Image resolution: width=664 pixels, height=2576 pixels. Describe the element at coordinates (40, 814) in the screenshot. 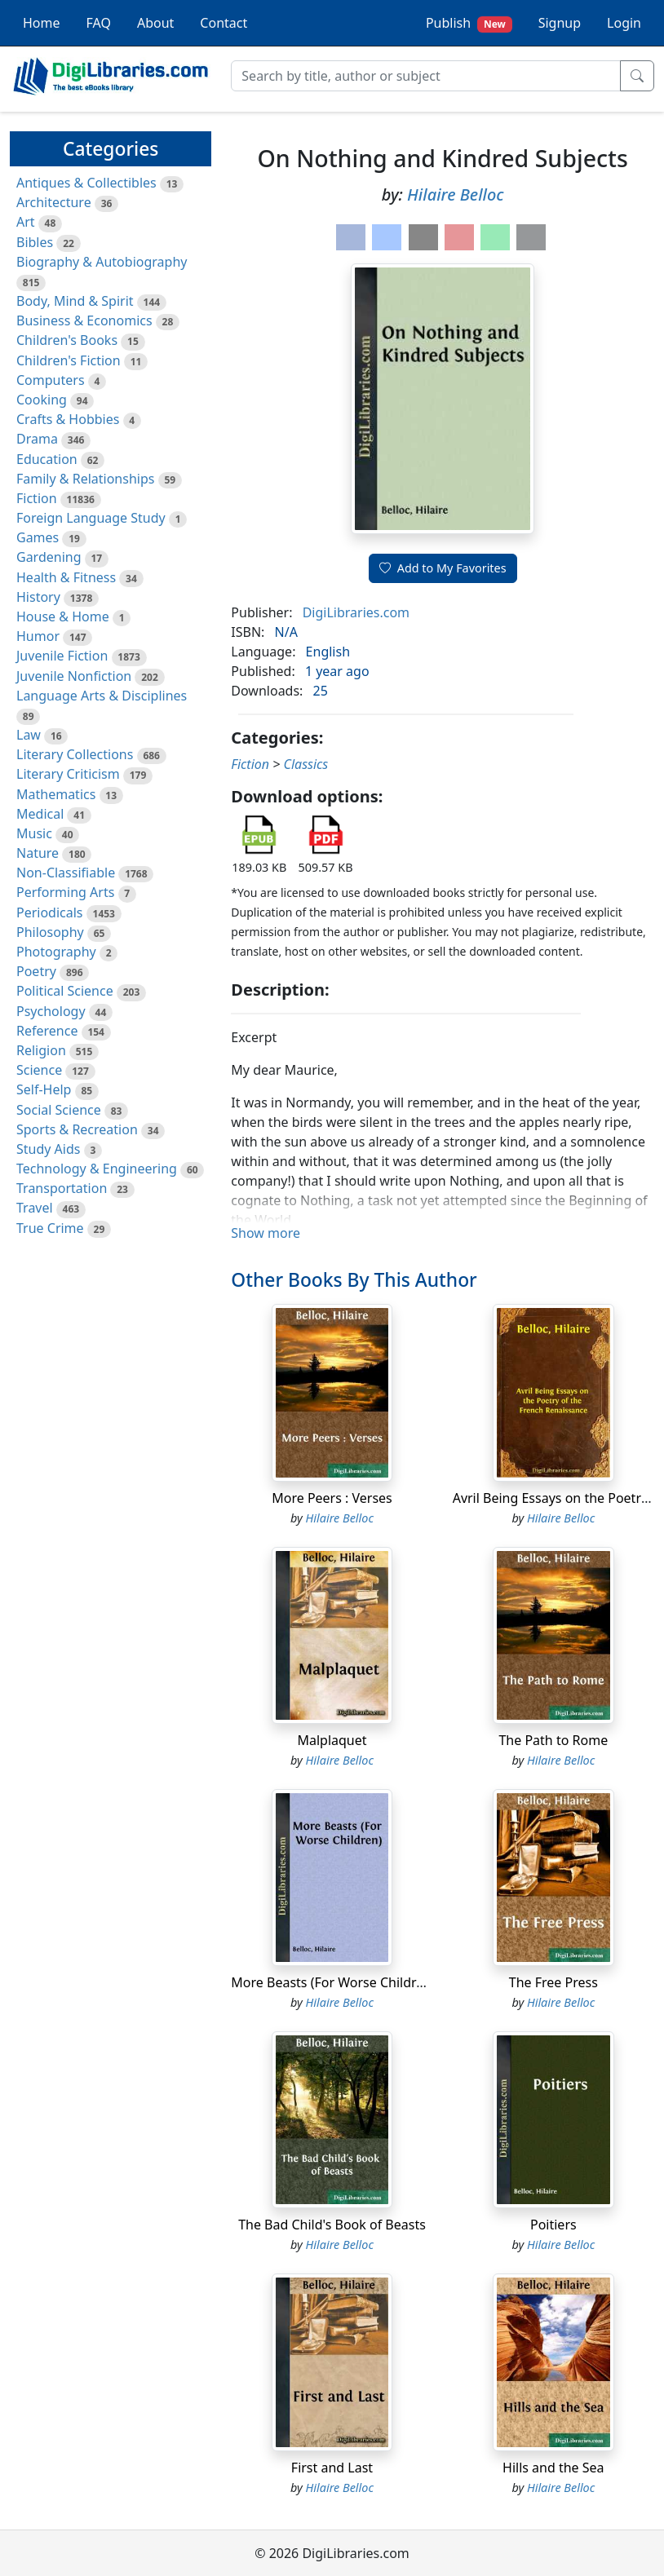

I see `Medical` at that location.